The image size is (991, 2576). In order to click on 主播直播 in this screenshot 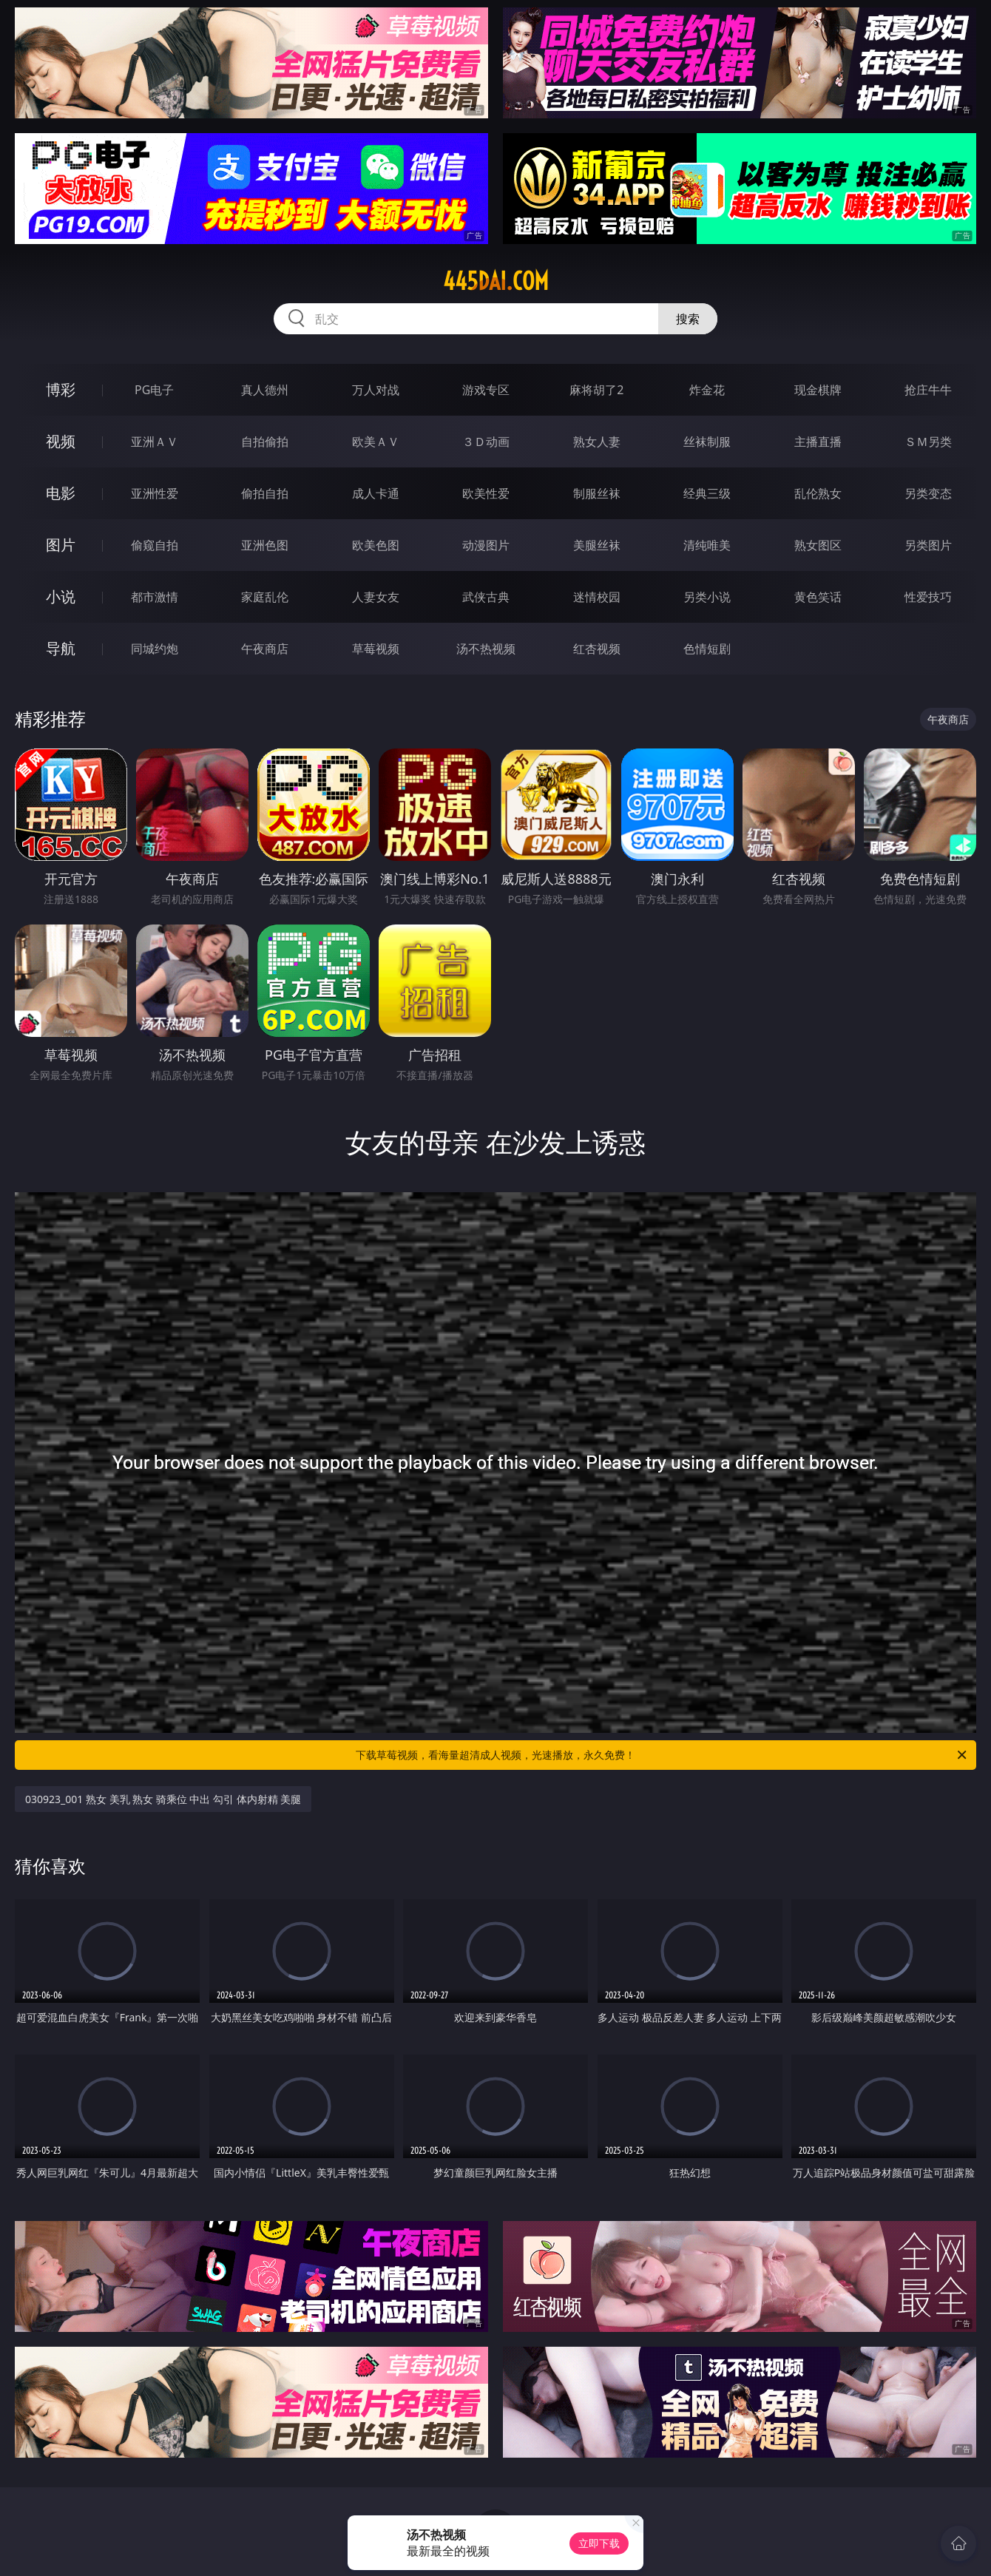, I will do `click(818, 441)`.